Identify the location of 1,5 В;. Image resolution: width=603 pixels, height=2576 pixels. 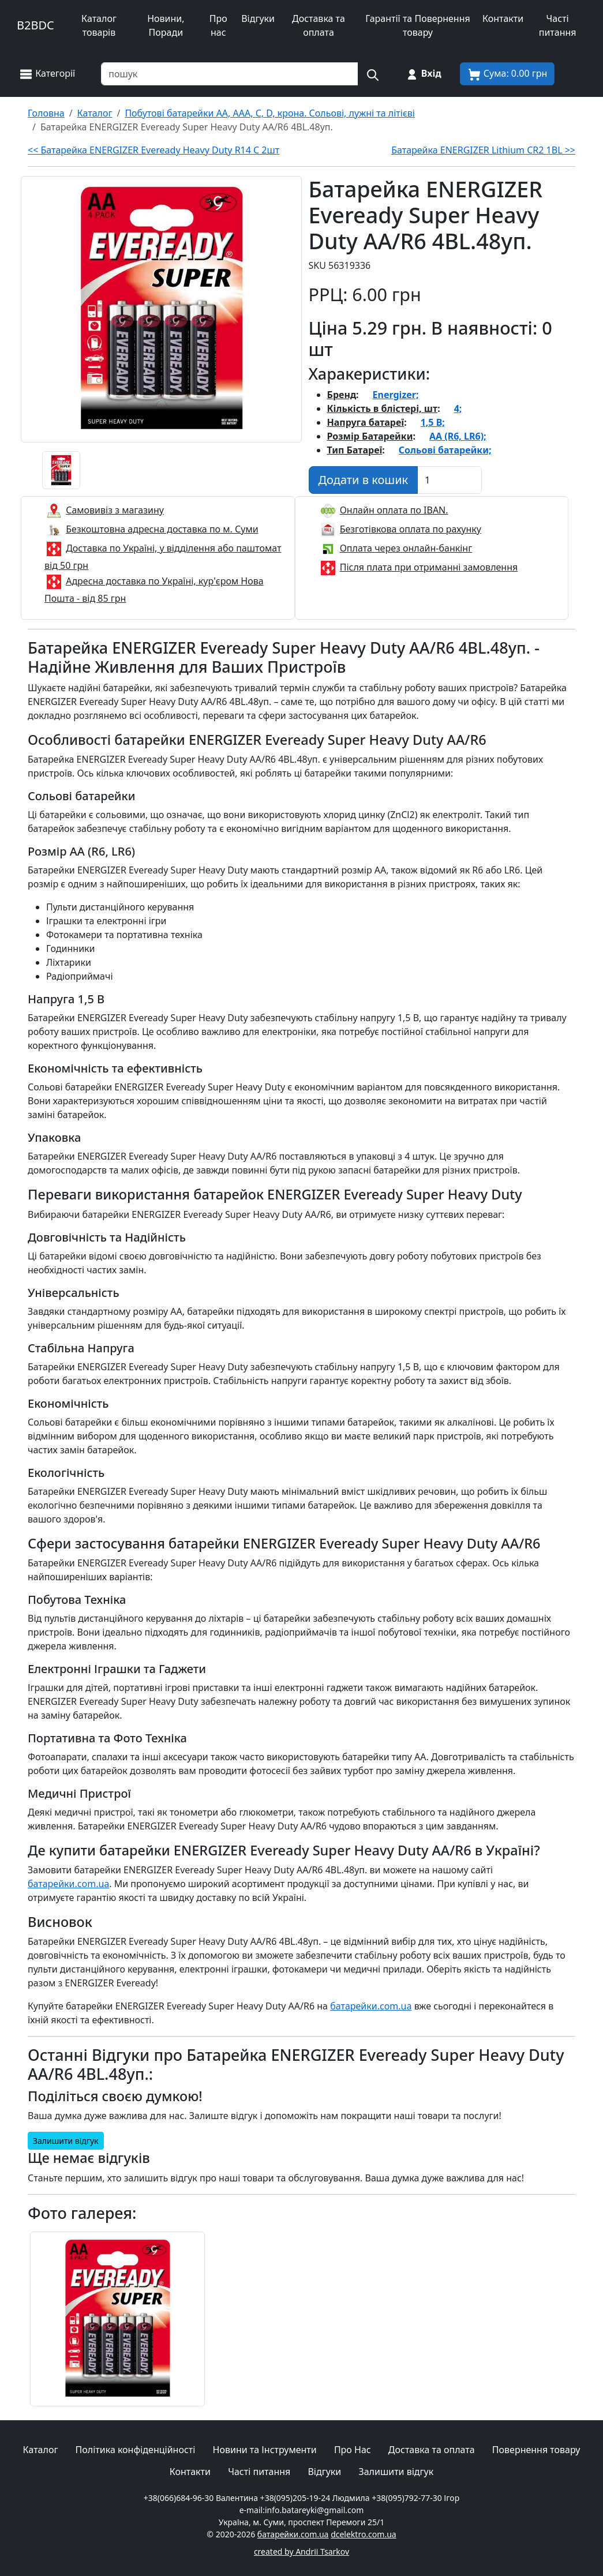
(433, 422).